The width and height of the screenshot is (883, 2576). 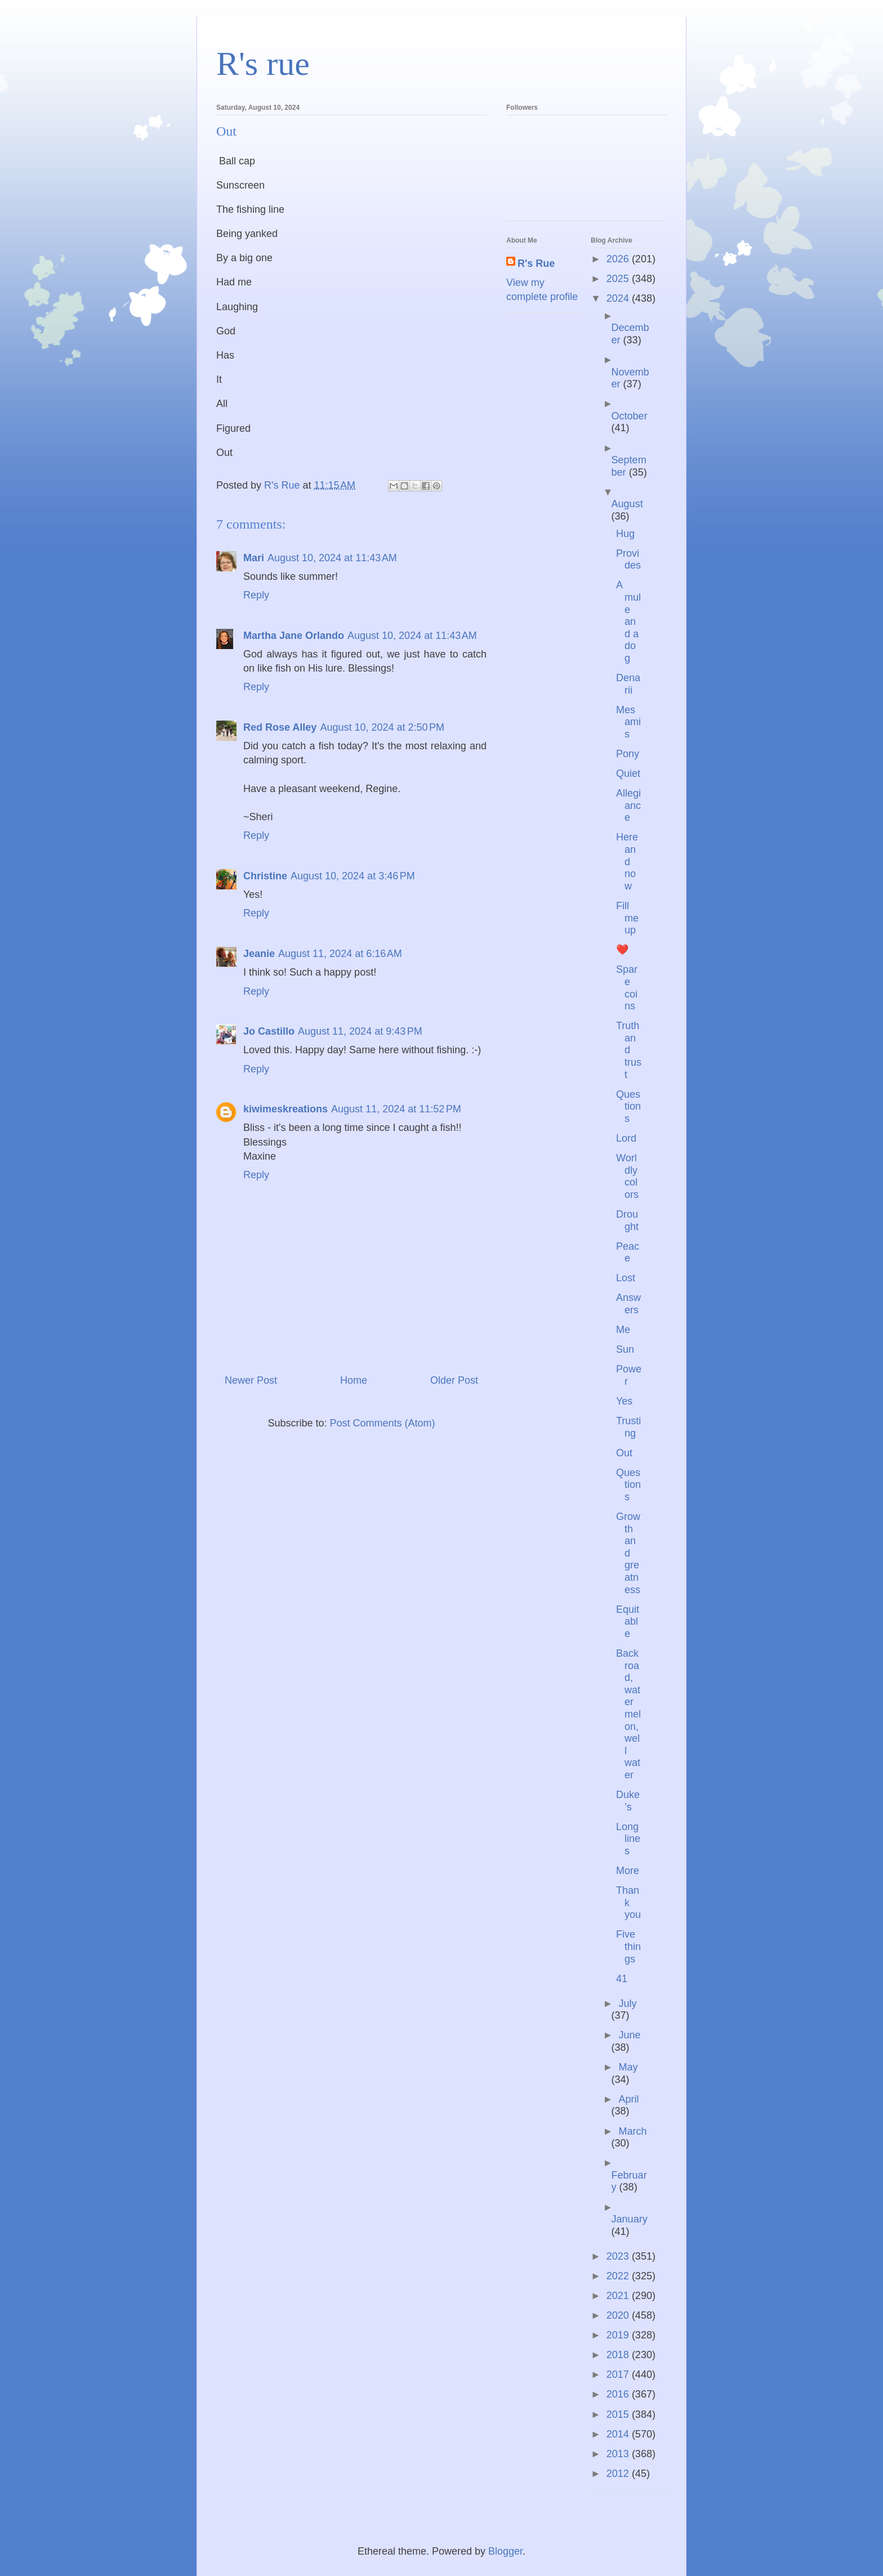 What do you see at coordinates (265, 876) in the screenshot?
I see `Christine` at bounding box center [265, 876].